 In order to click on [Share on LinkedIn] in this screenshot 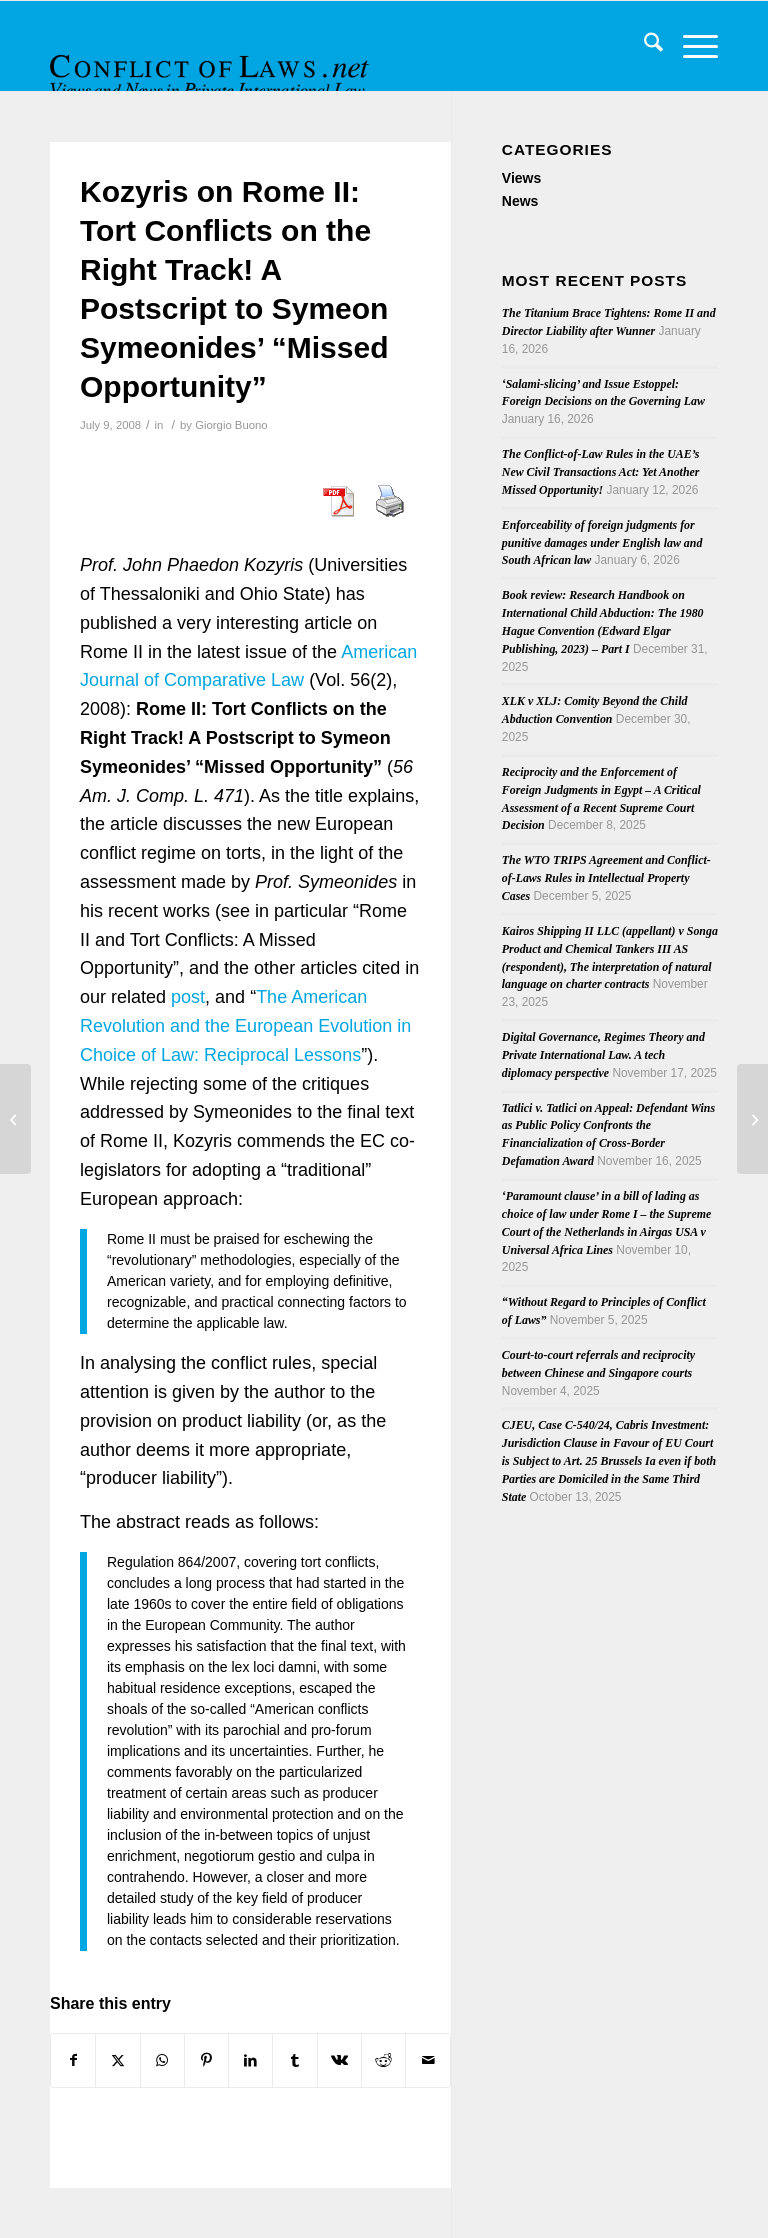, I will do `click(250, 2060)`.